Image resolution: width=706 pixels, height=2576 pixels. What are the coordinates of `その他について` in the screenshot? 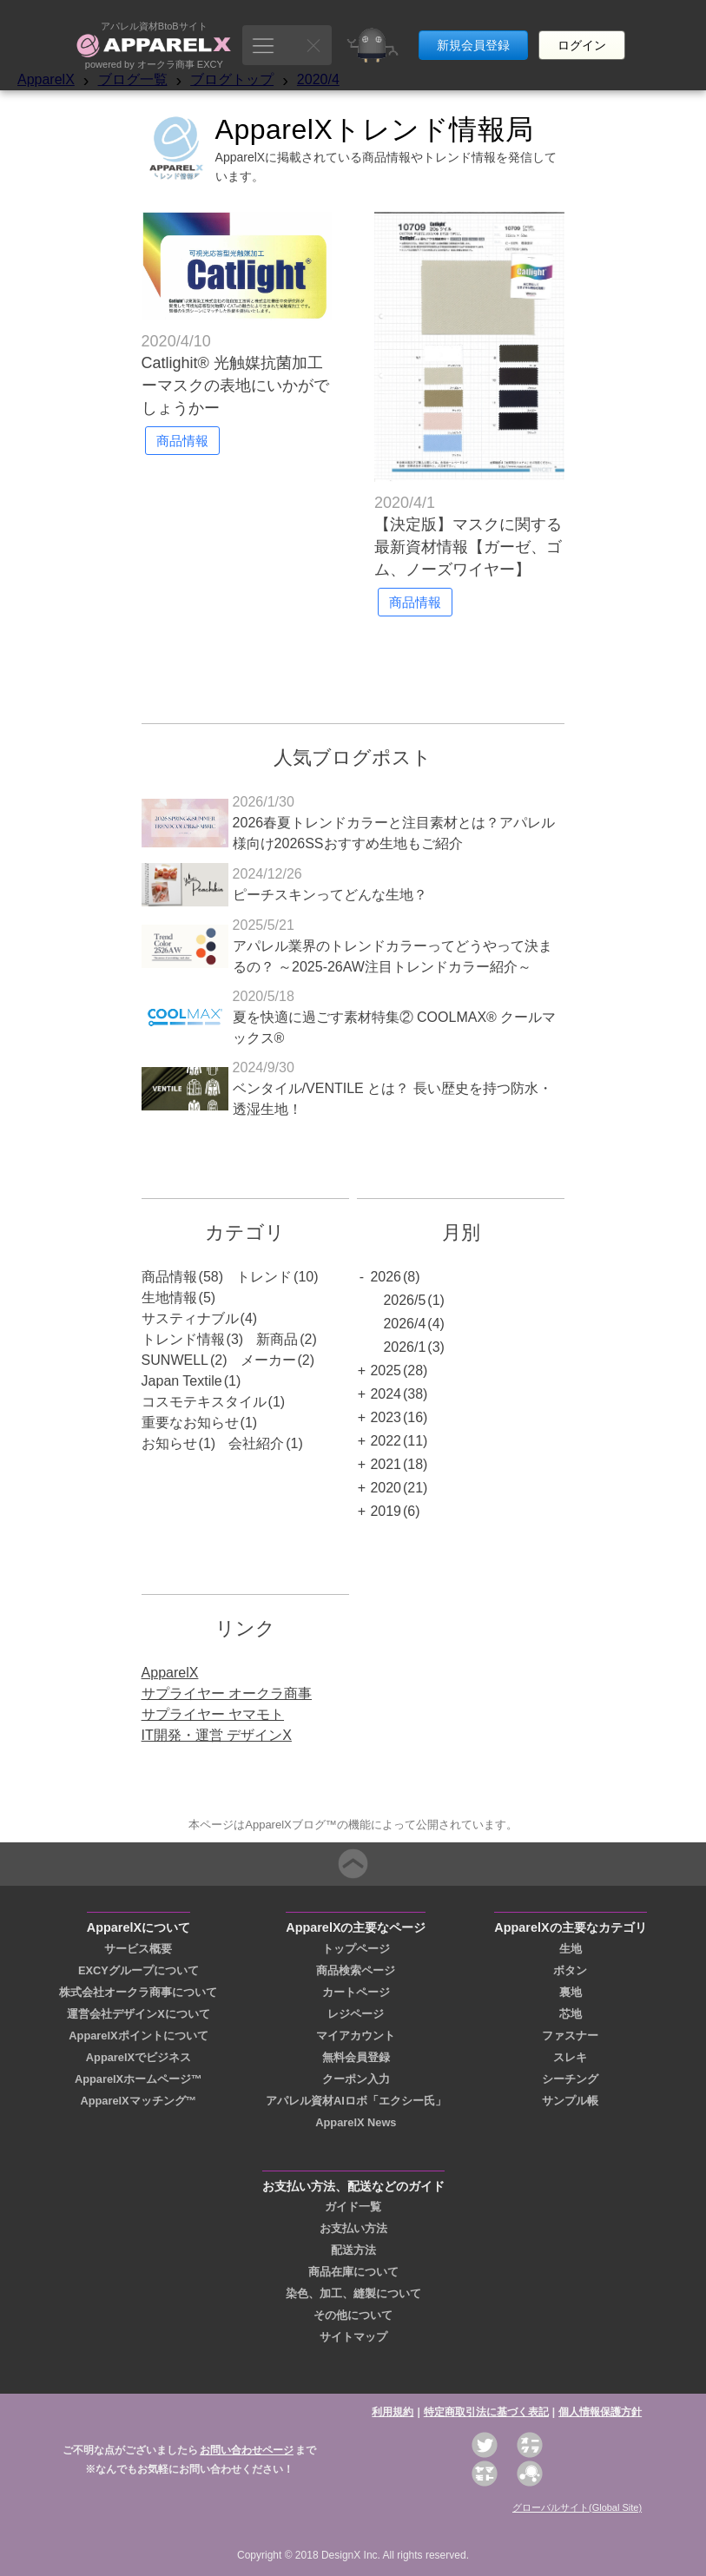 It's located at (353, 2315).